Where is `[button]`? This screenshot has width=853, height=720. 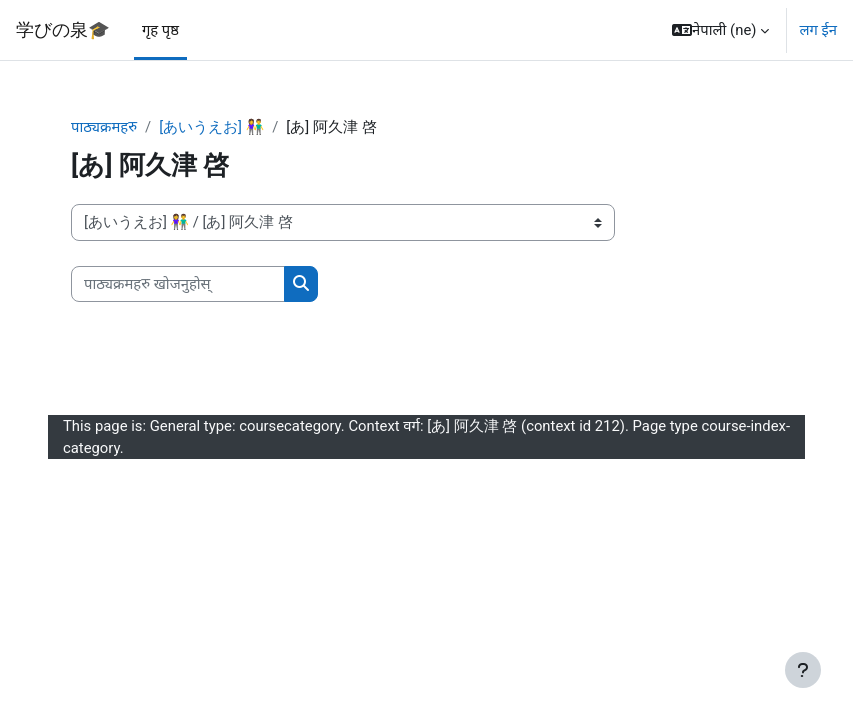 [button] is located at coordinates (720, 30).